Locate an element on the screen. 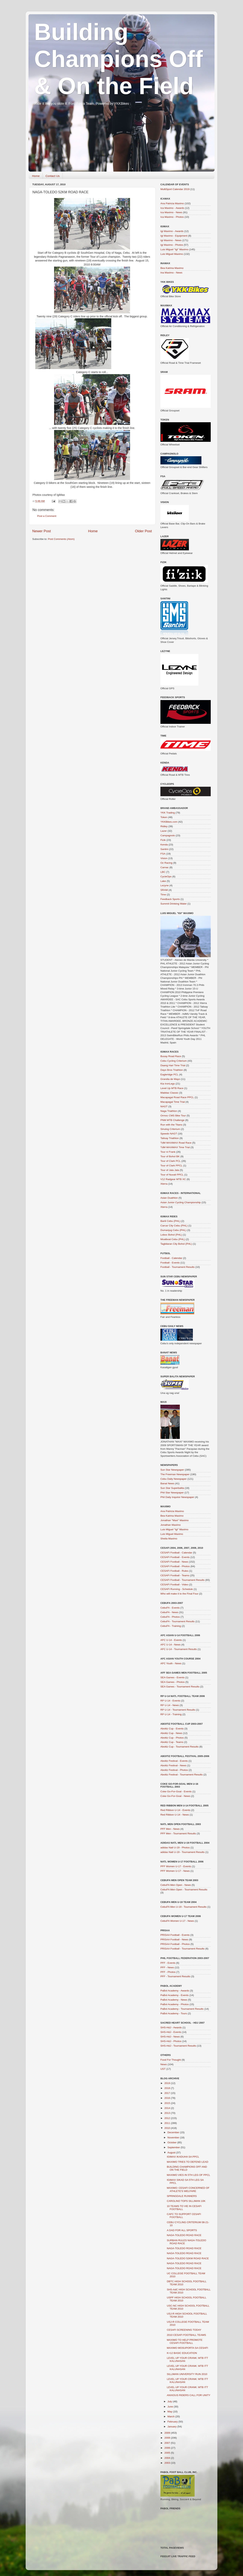 This screenshot has width=243, height=2576. PRISAA Football - Tournament Results is located at coordinates (182, 1948).